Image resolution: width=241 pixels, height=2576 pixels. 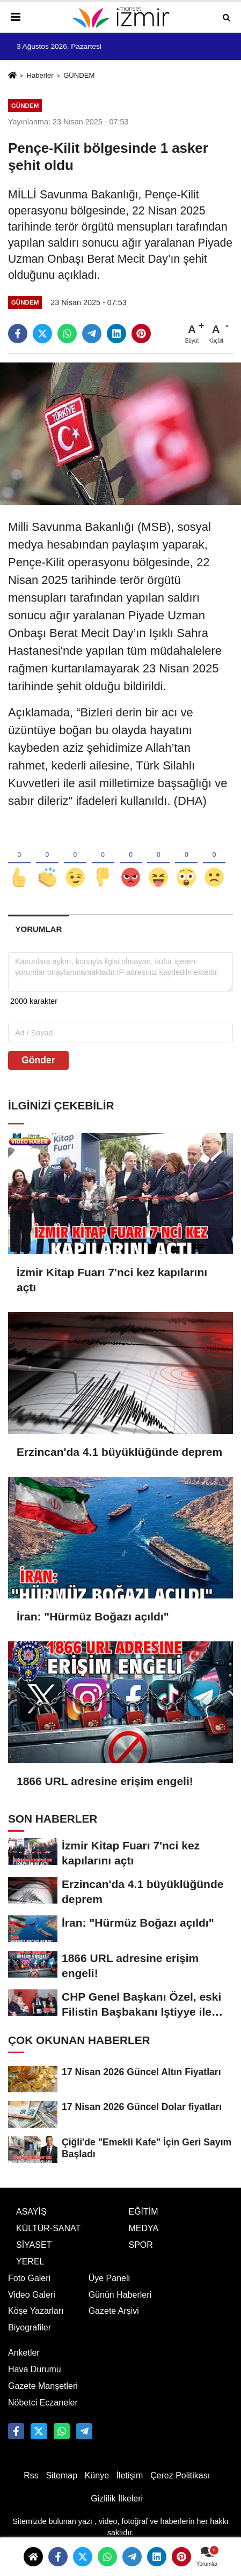 I want to click on [tab], so click(x=38, y=929).